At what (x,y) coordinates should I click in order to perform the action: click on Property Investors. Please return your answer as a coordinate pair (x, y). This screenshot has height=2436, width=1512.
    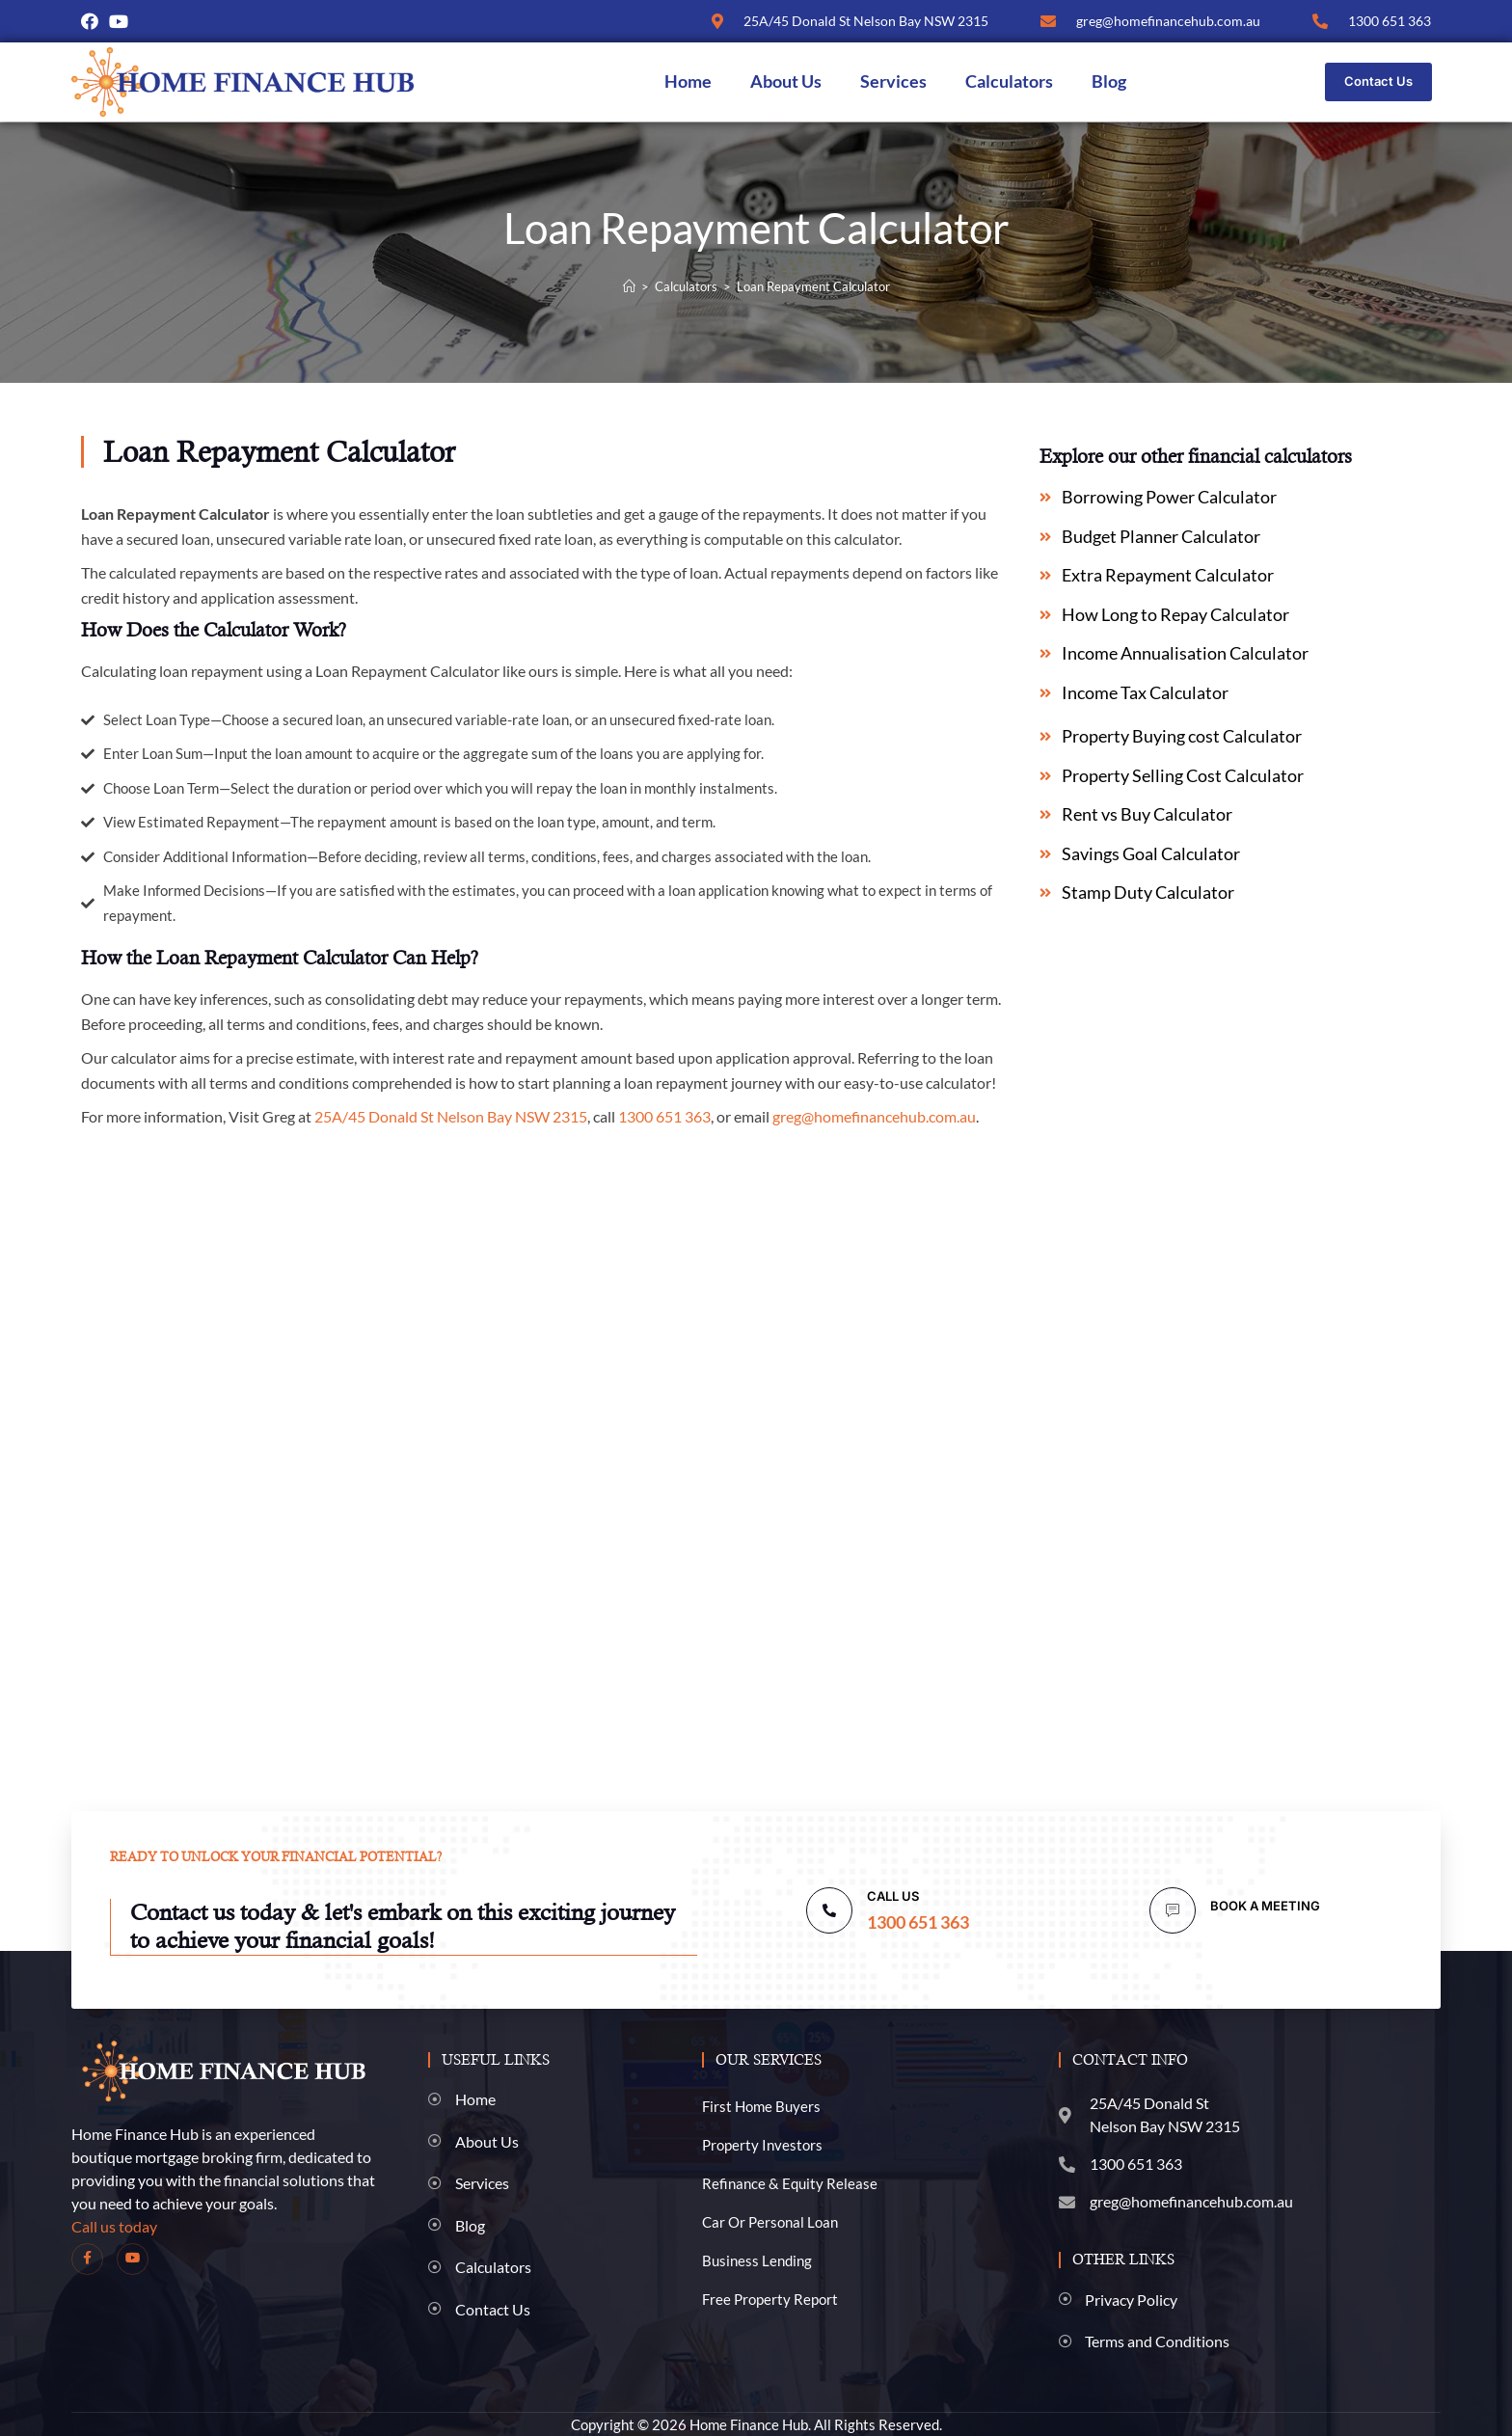
    Looking at the image, I should click on (762, 2143).